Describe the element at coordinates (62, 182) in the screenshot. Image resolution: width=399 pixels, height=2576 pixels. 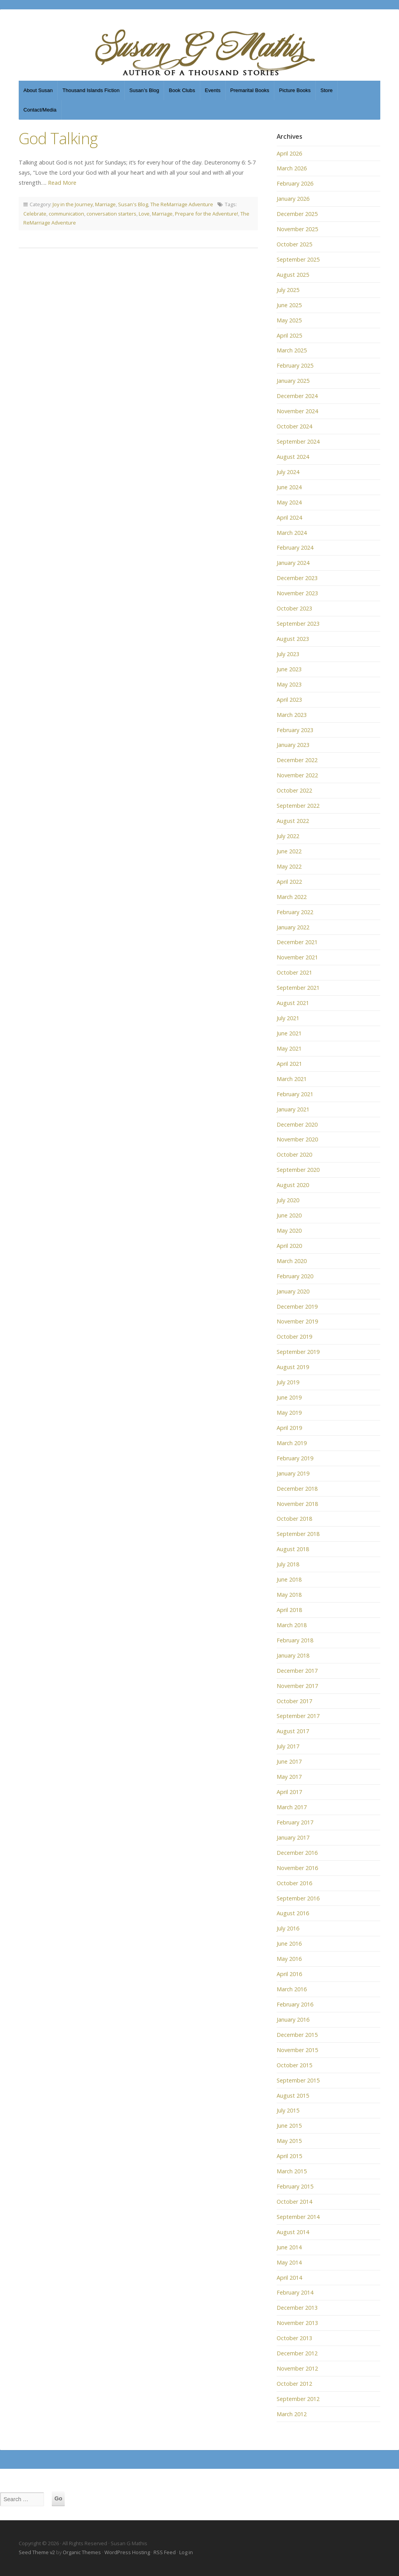
I see `Read More` at that location.